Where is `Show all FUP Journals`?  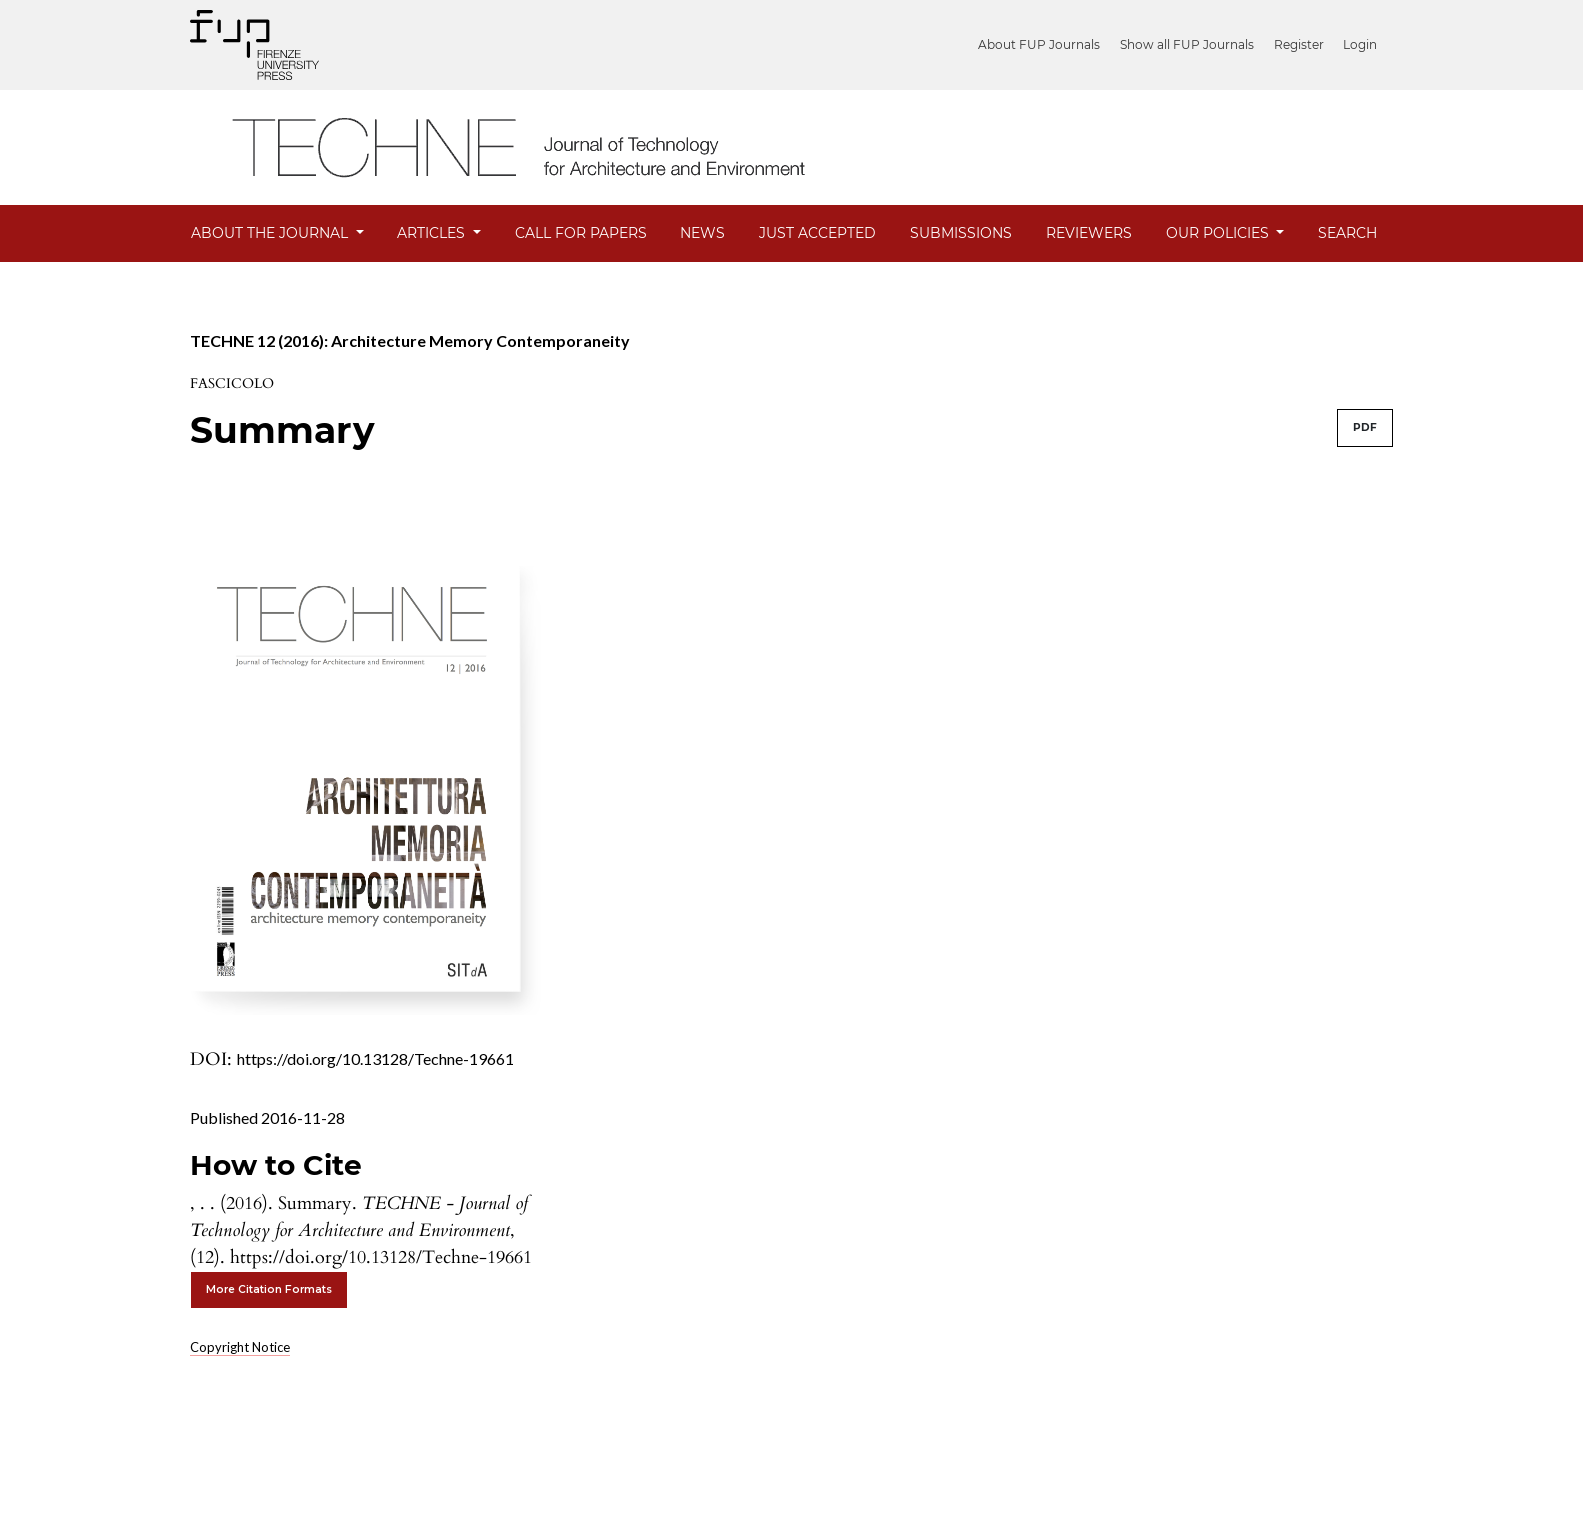 Show all FUP Journals is located at coordinates (1192, 44).